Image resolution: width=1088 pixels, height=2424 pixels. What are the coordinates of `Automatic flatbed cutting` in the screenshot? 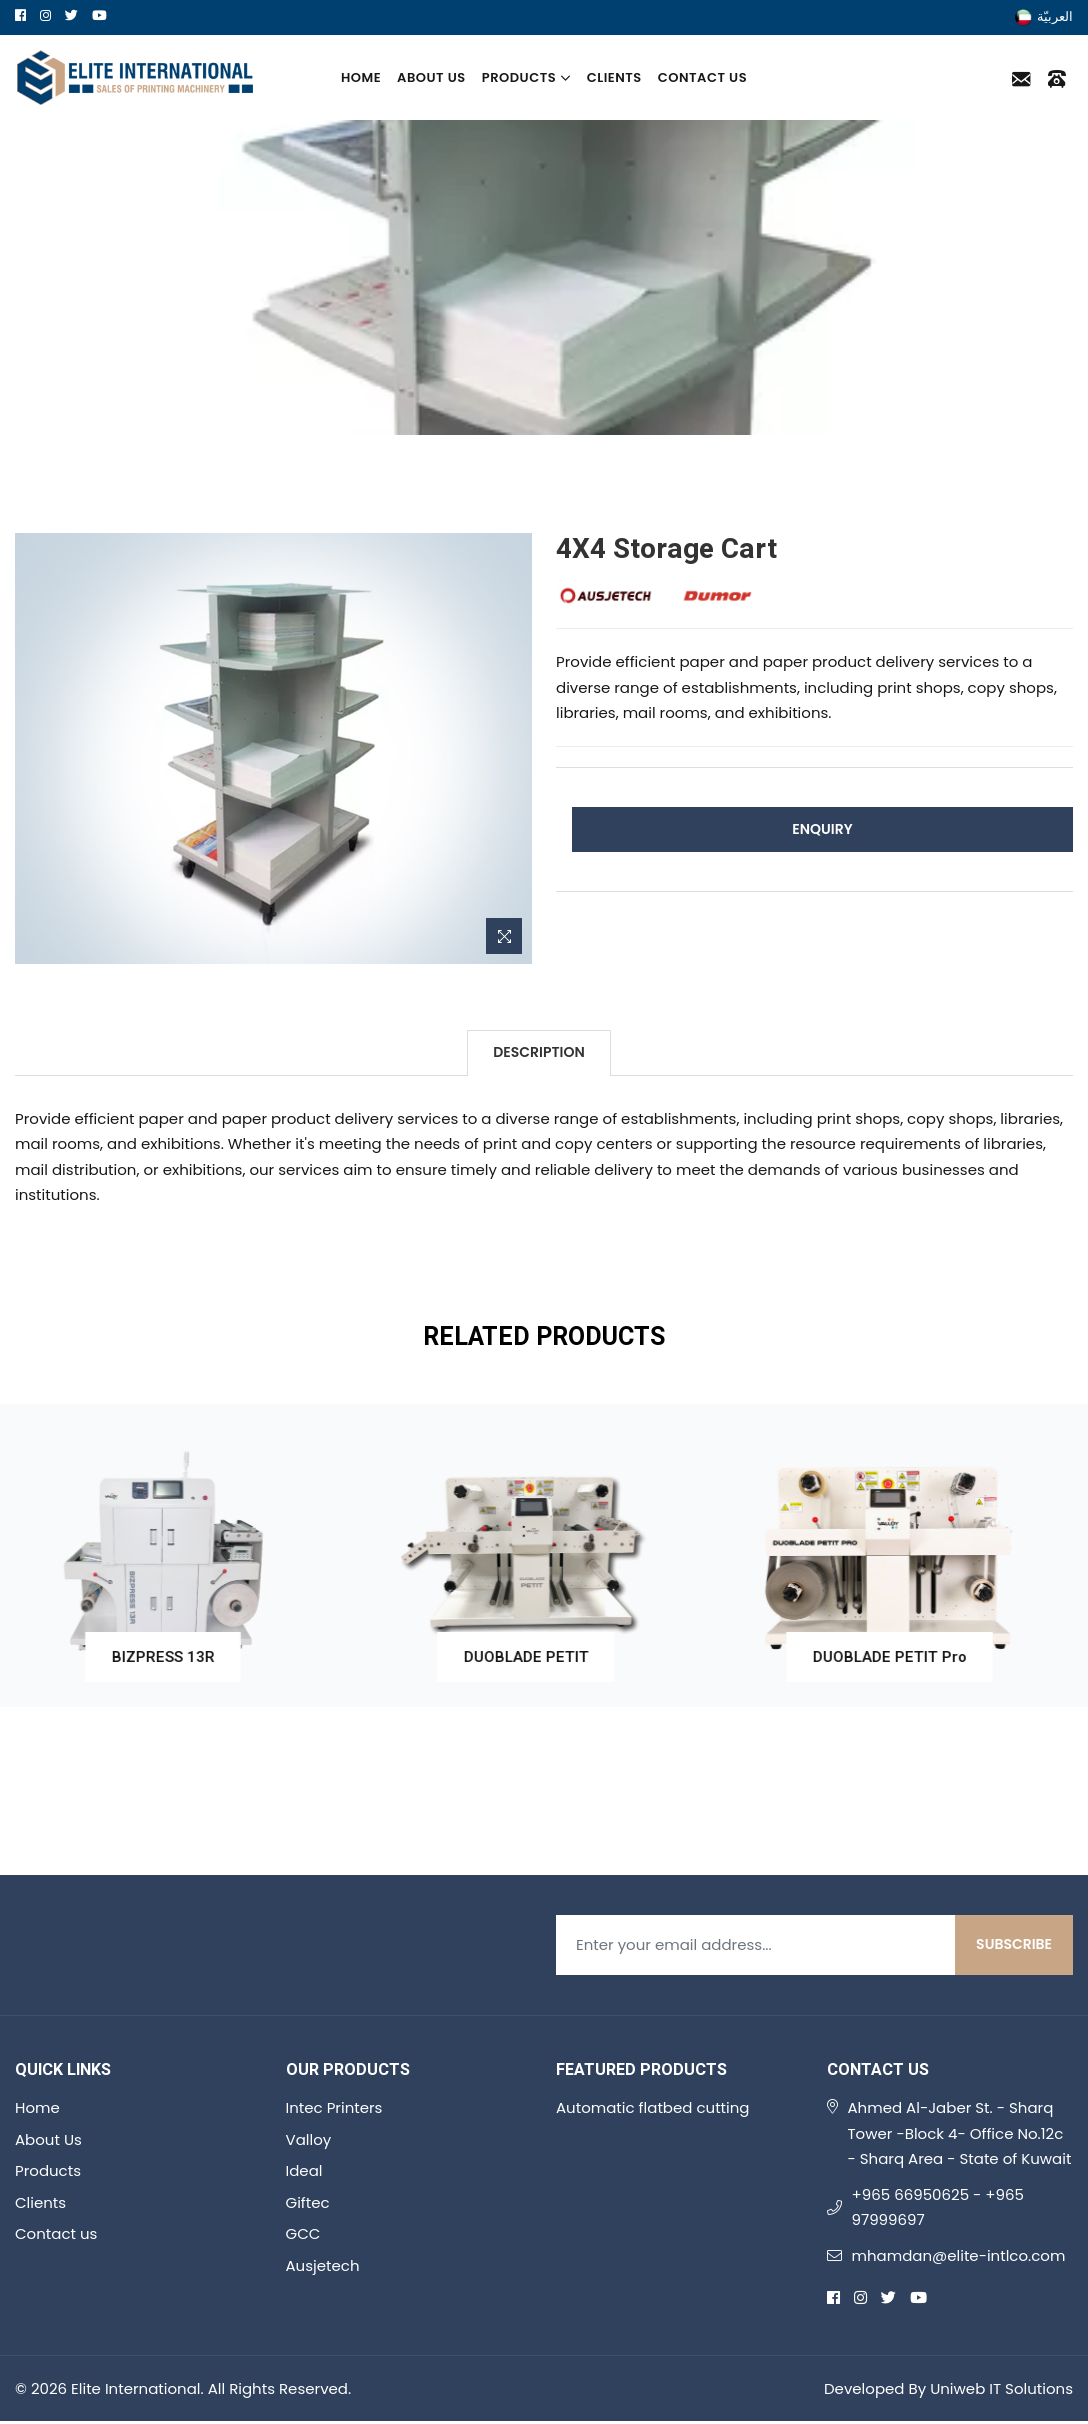 It's located at (653, 2107).